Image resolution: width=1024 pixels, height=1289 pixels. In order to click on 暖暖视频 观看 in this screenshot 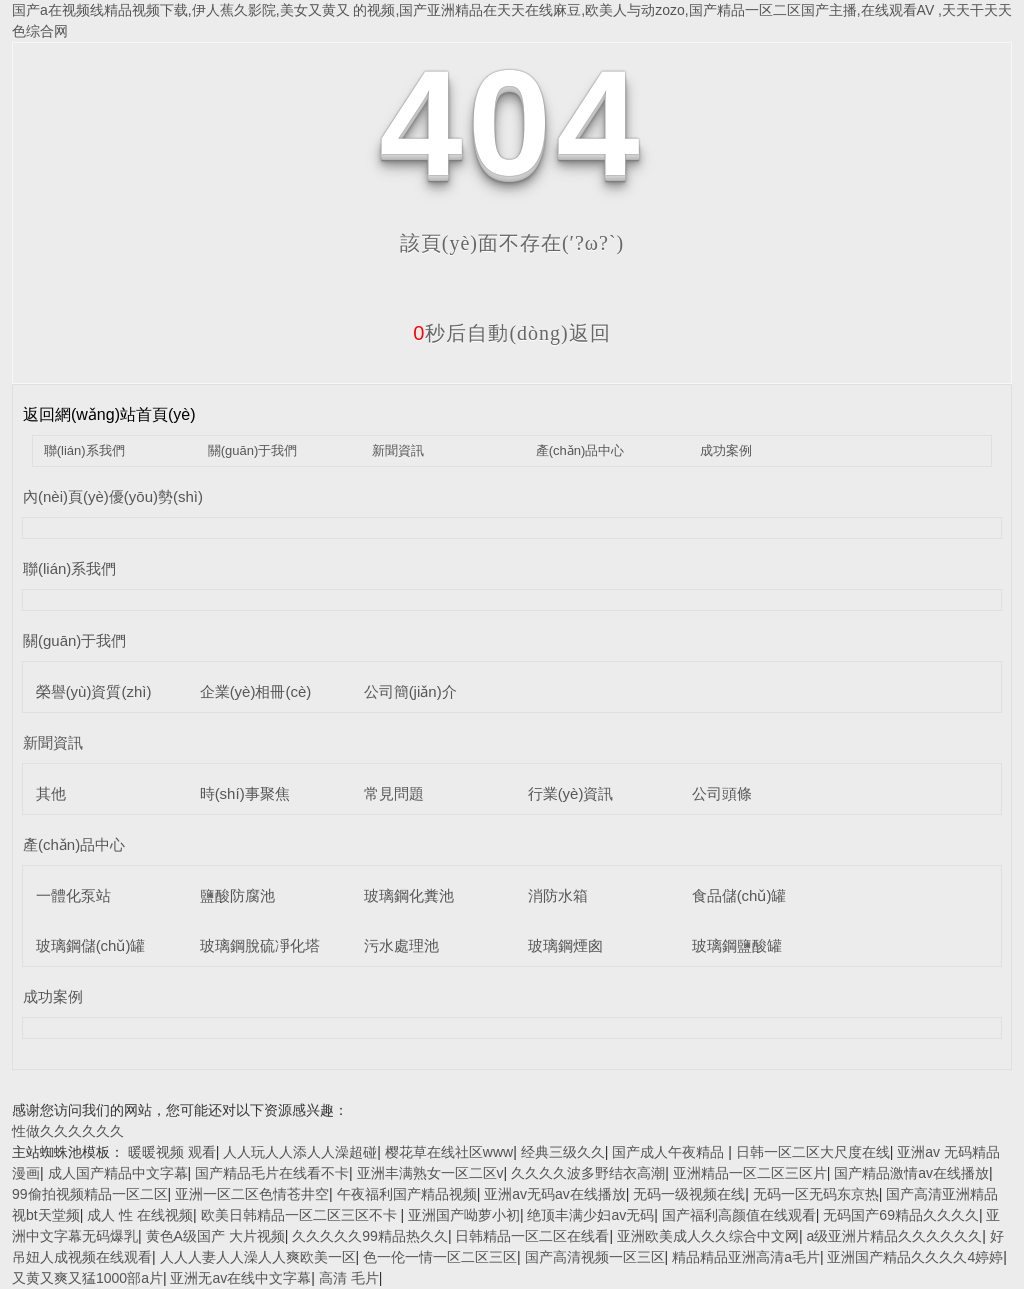, I will do `click(172, 1152)`.